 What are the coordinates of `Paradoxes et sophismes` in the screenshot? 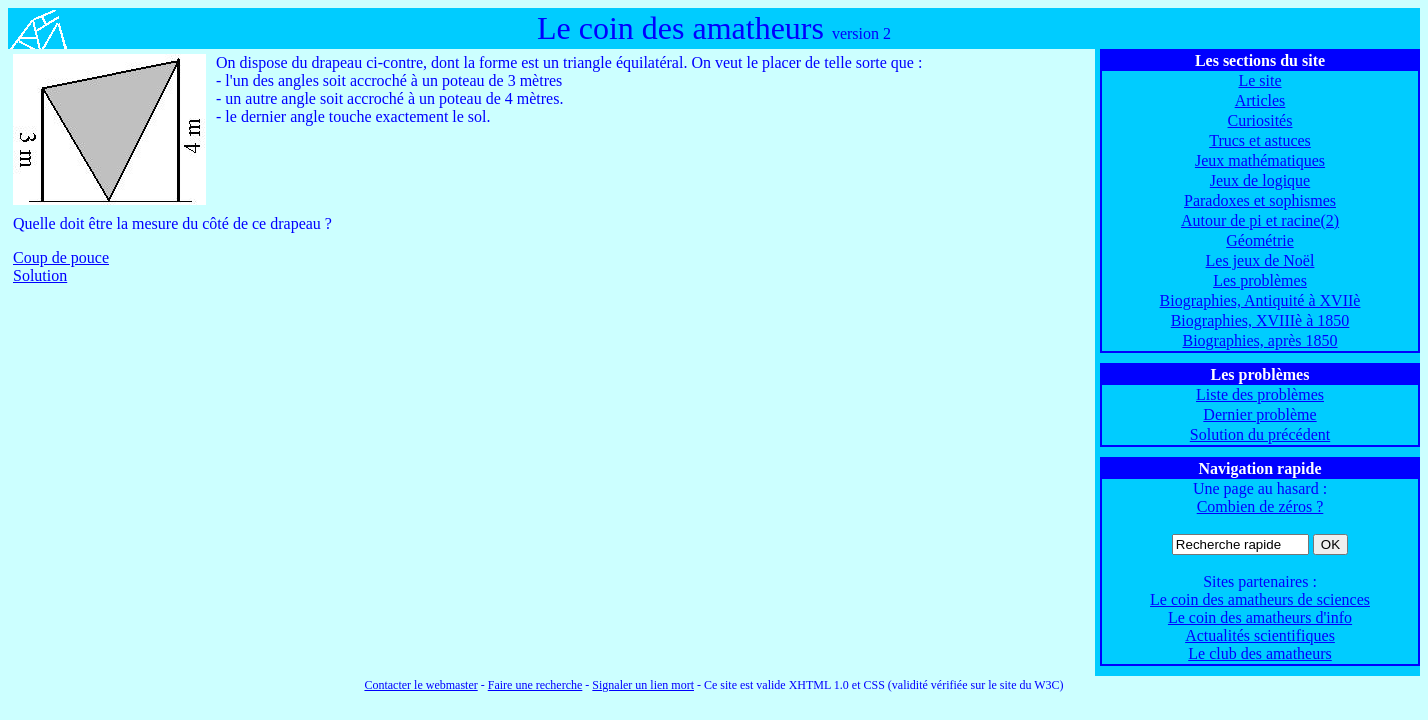 It's located at (1260, 200).